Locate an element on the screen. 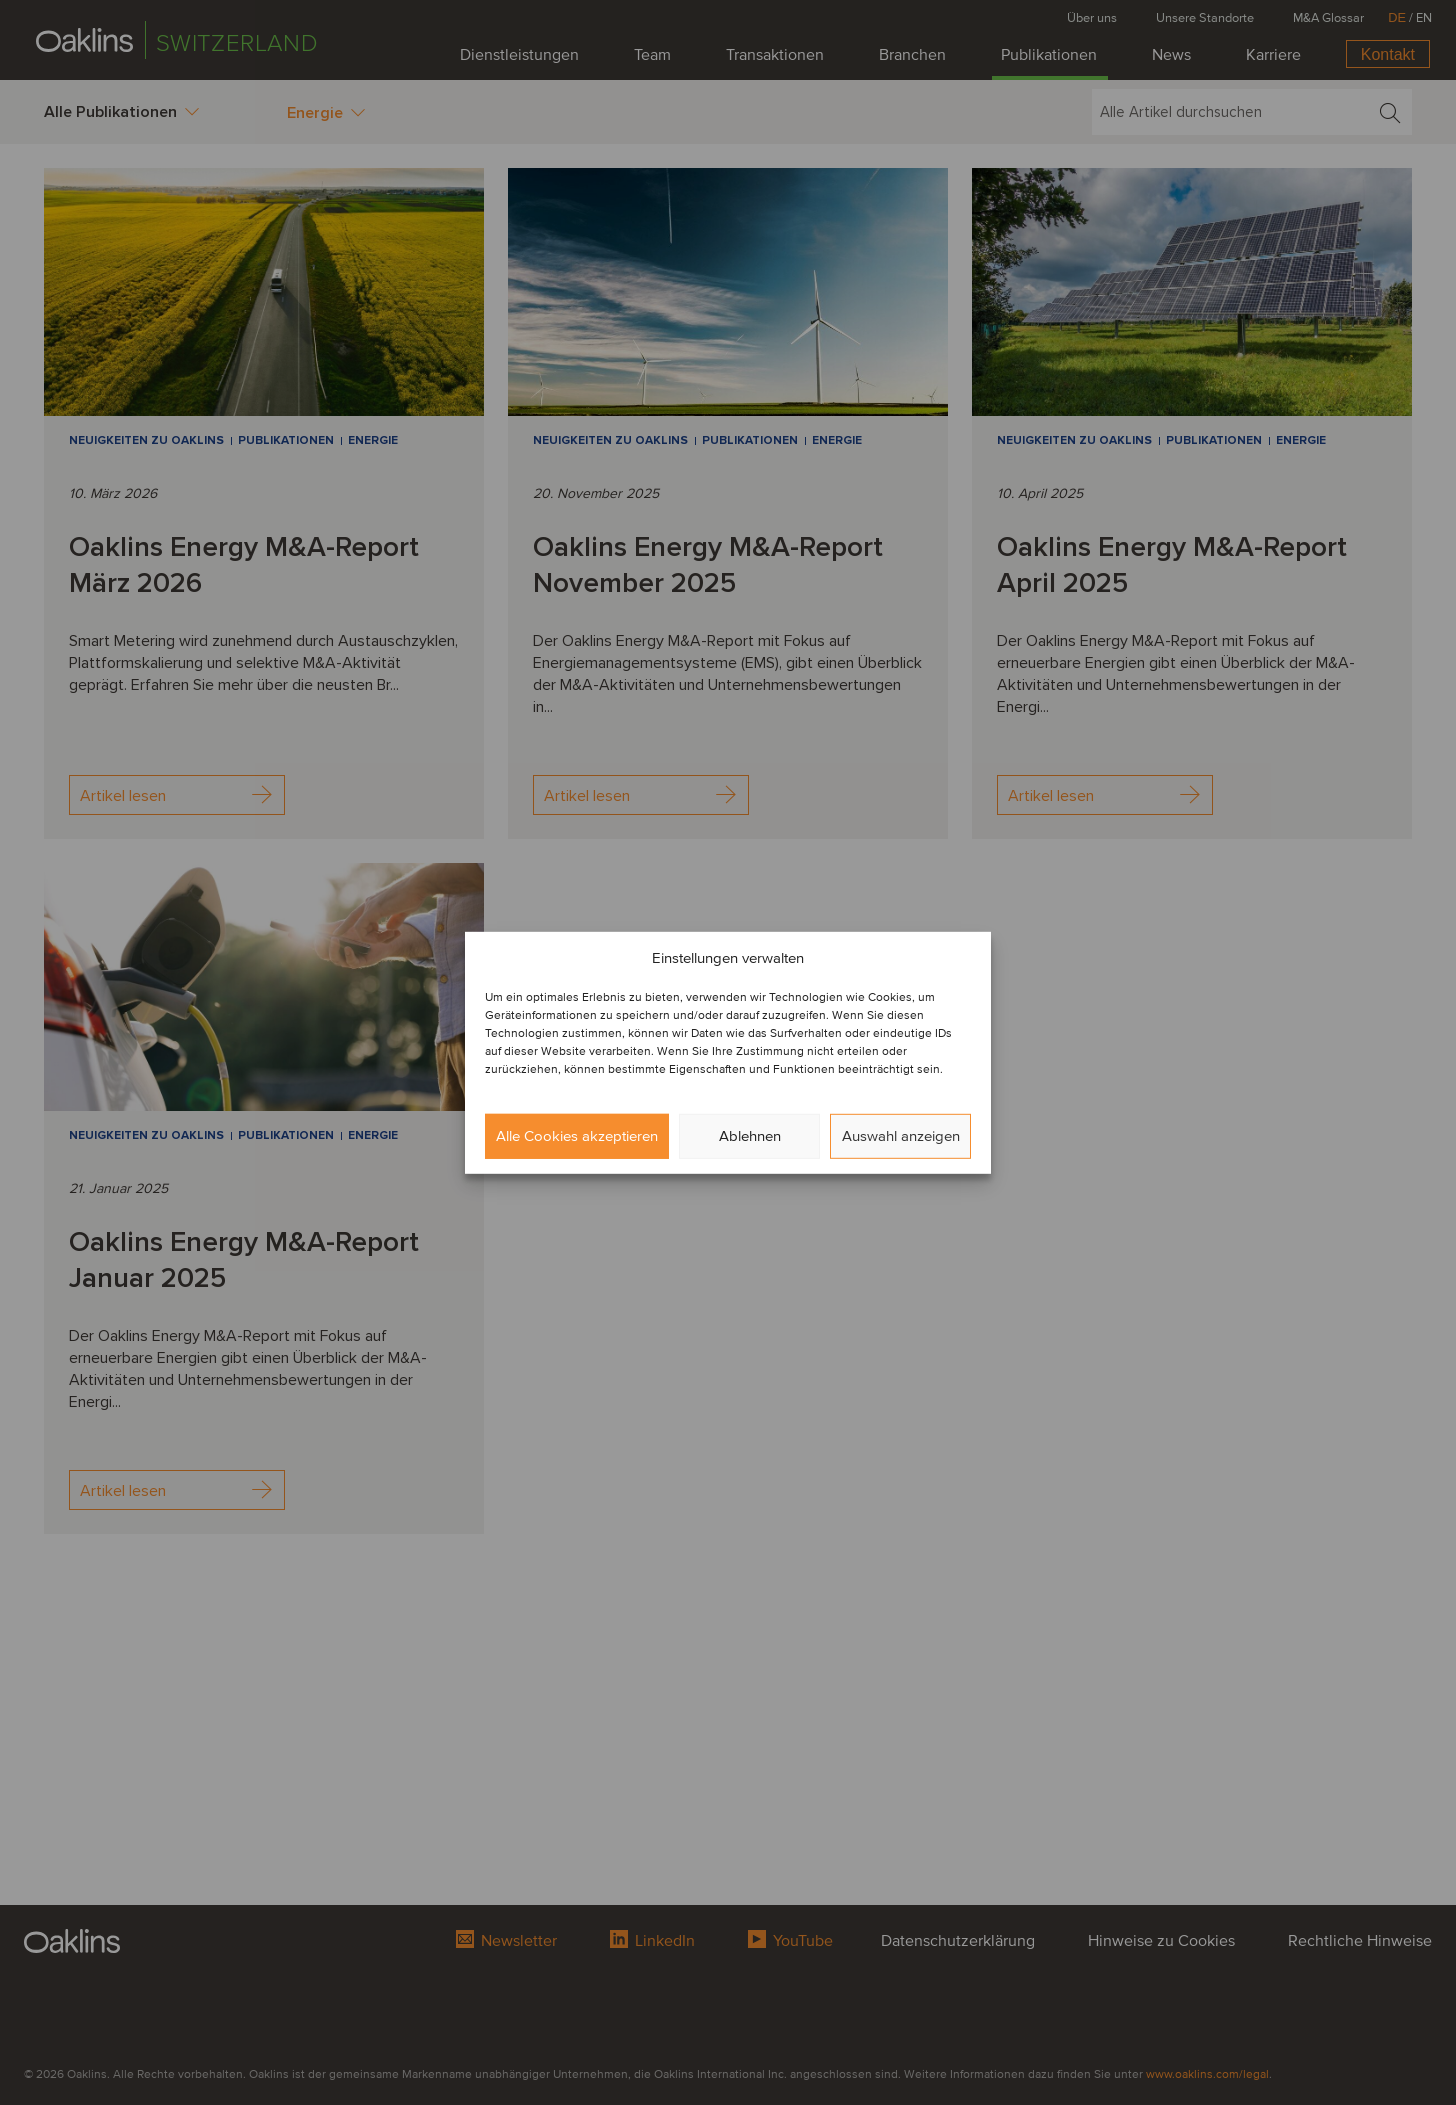 The image size is (1456, 2105). Auswahl anzeigen is located at coordinates (901, 1136).